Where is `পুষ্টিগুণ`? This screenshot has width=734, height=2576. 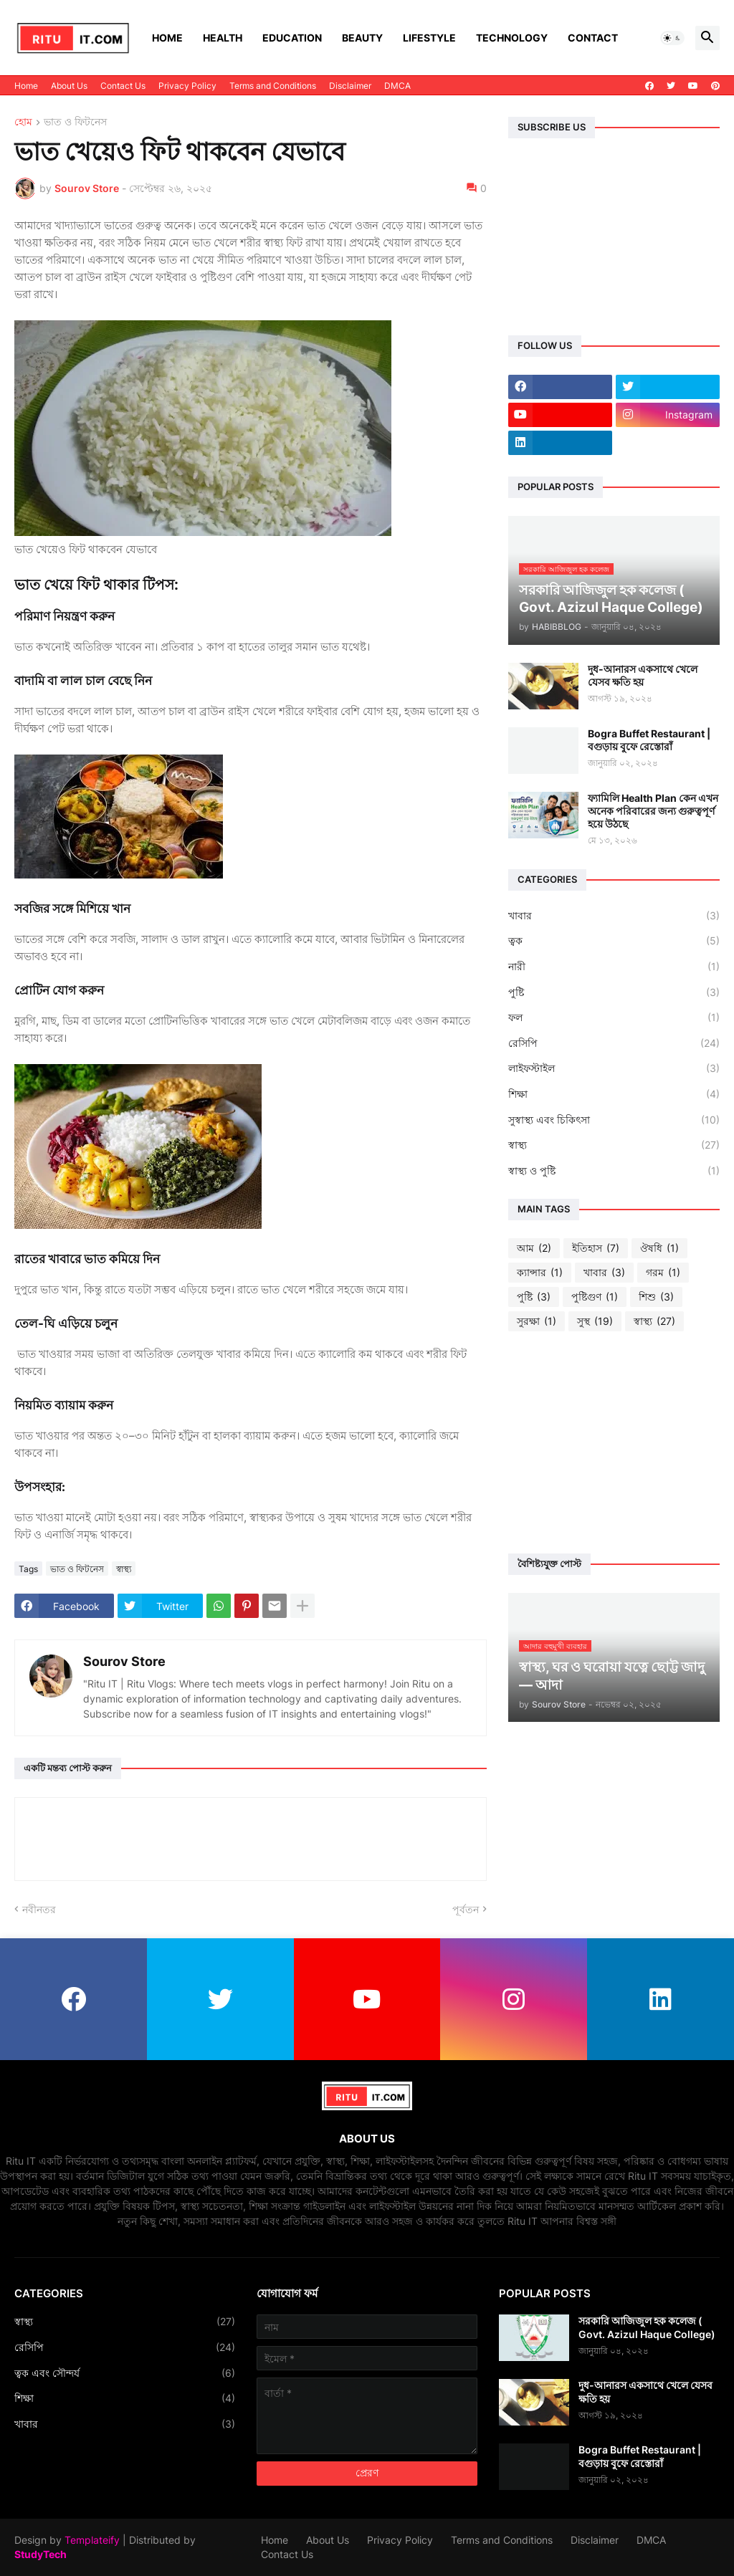 পুষ্টিগুণ is located at coordinates (594, 1297).